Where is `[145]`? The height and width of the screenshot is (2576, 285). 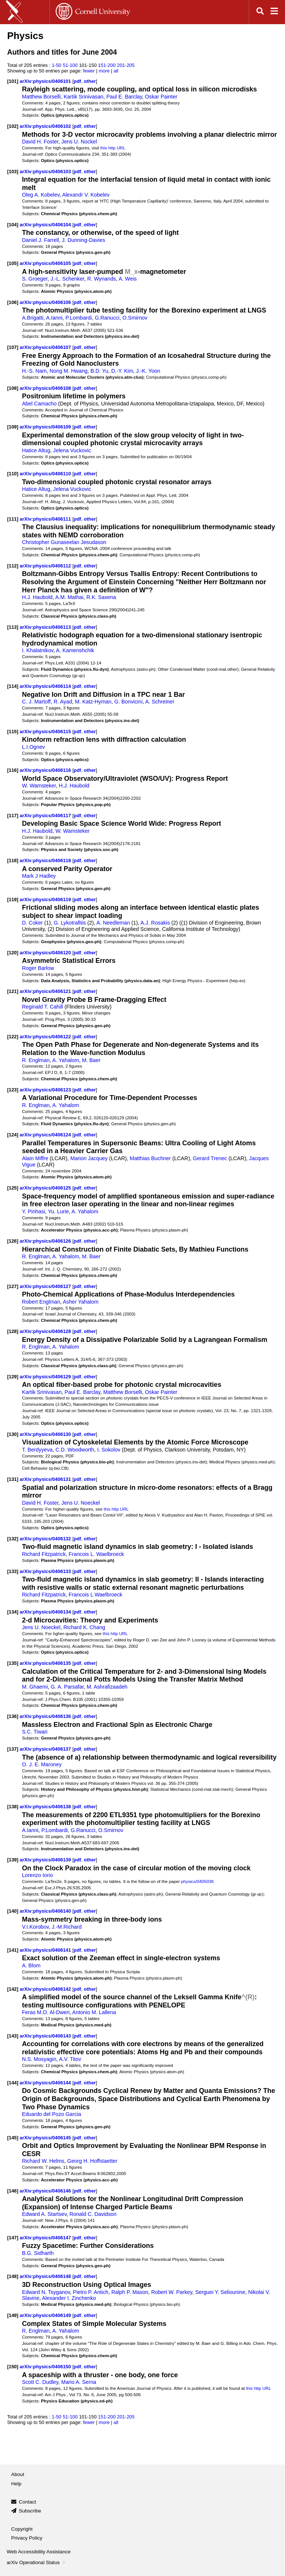 [145] is located at coordinates (12, 2137).